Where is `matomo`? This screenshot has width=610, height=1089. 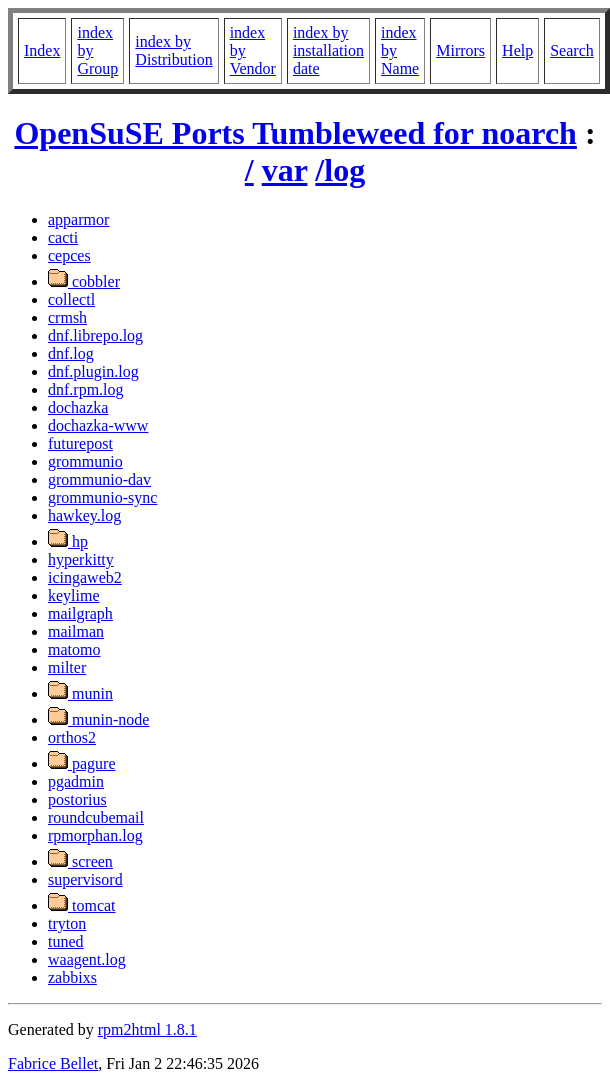
matomo is located at coordinates (74, 649).